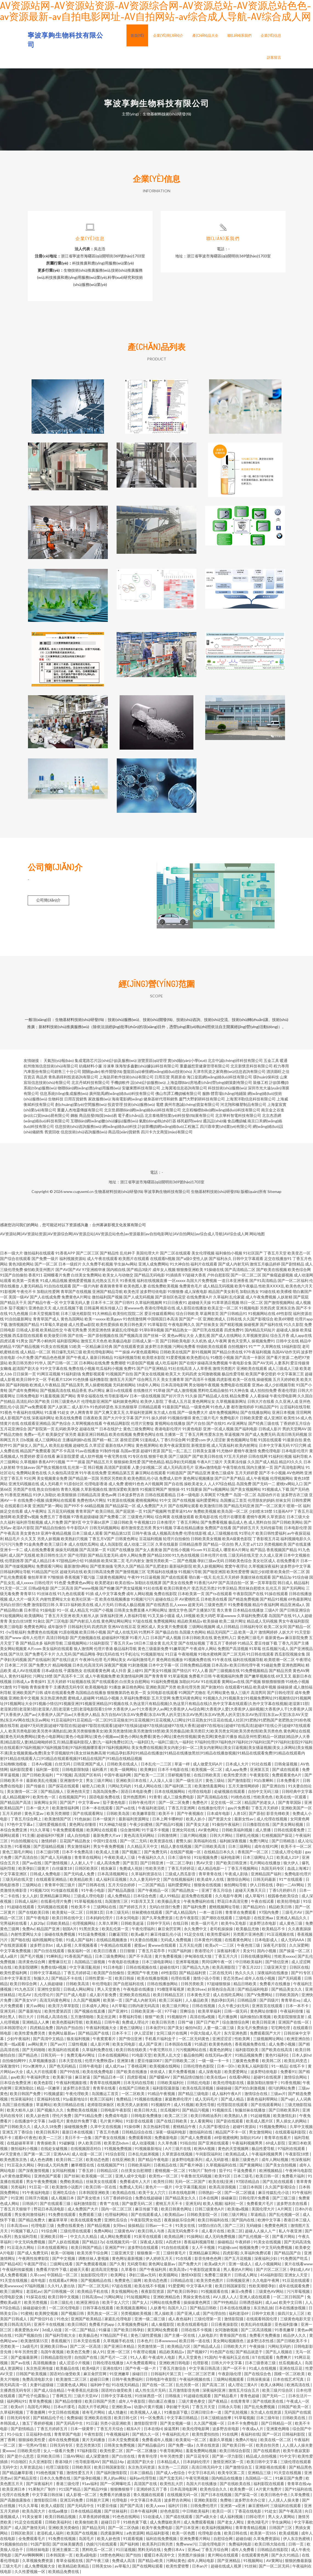 This screenshot has width=313, height=2576. Describe the element at coordinates (106, 2128) in the screenshot. I see `久草中文在线视频` at that location.